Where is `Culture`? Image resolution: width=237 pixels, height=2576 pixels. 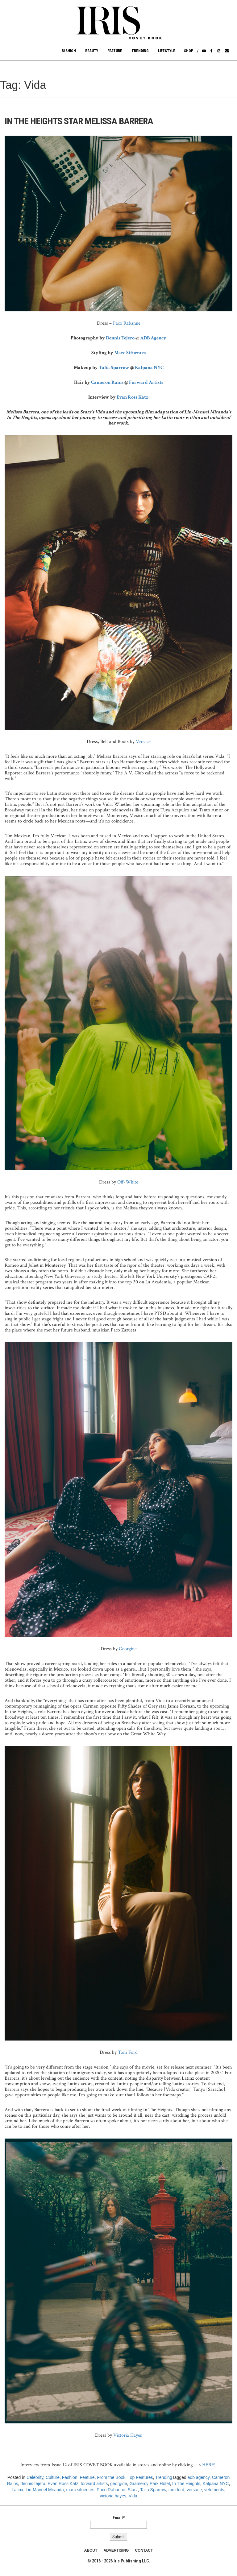 Culture is located at coordinates (53, 2477).